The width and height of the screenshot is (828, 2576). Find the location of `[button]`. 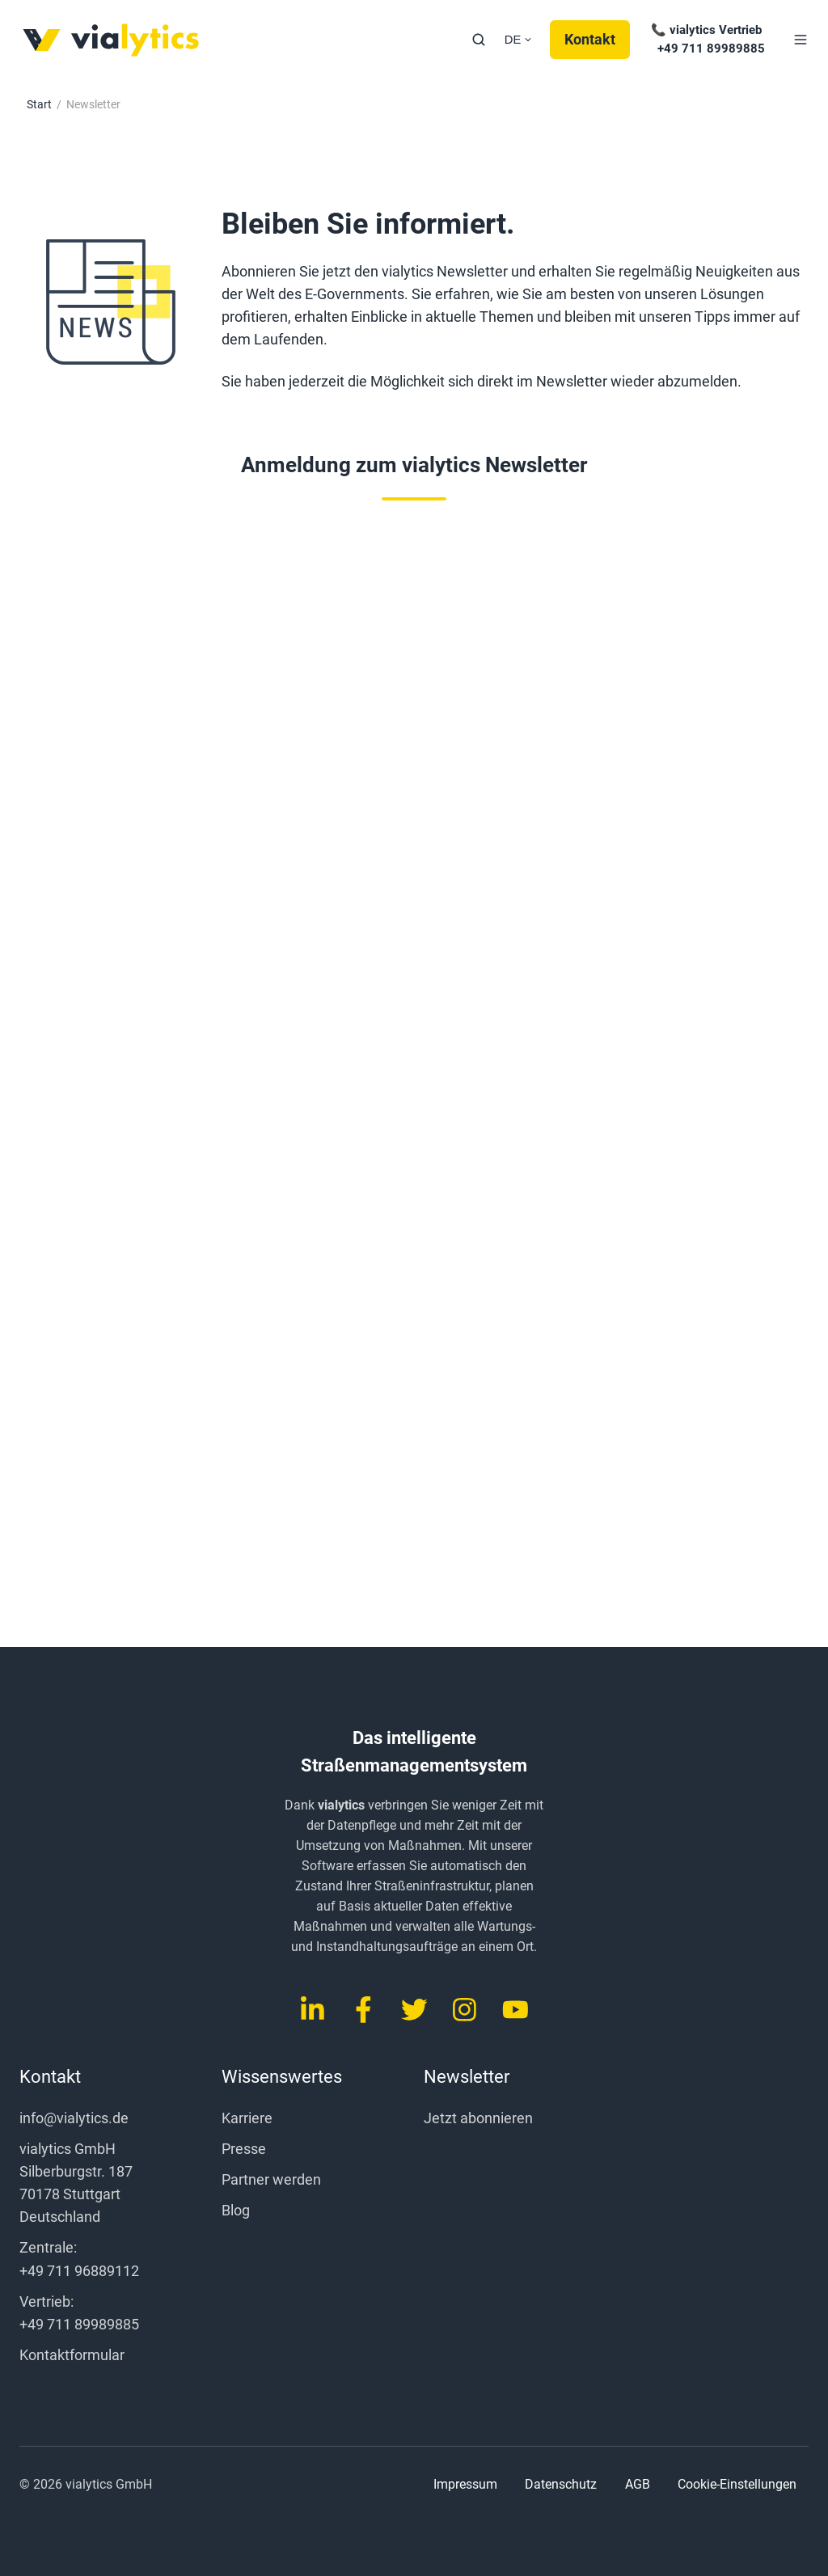

[button] is located at coordinates (479, 40).